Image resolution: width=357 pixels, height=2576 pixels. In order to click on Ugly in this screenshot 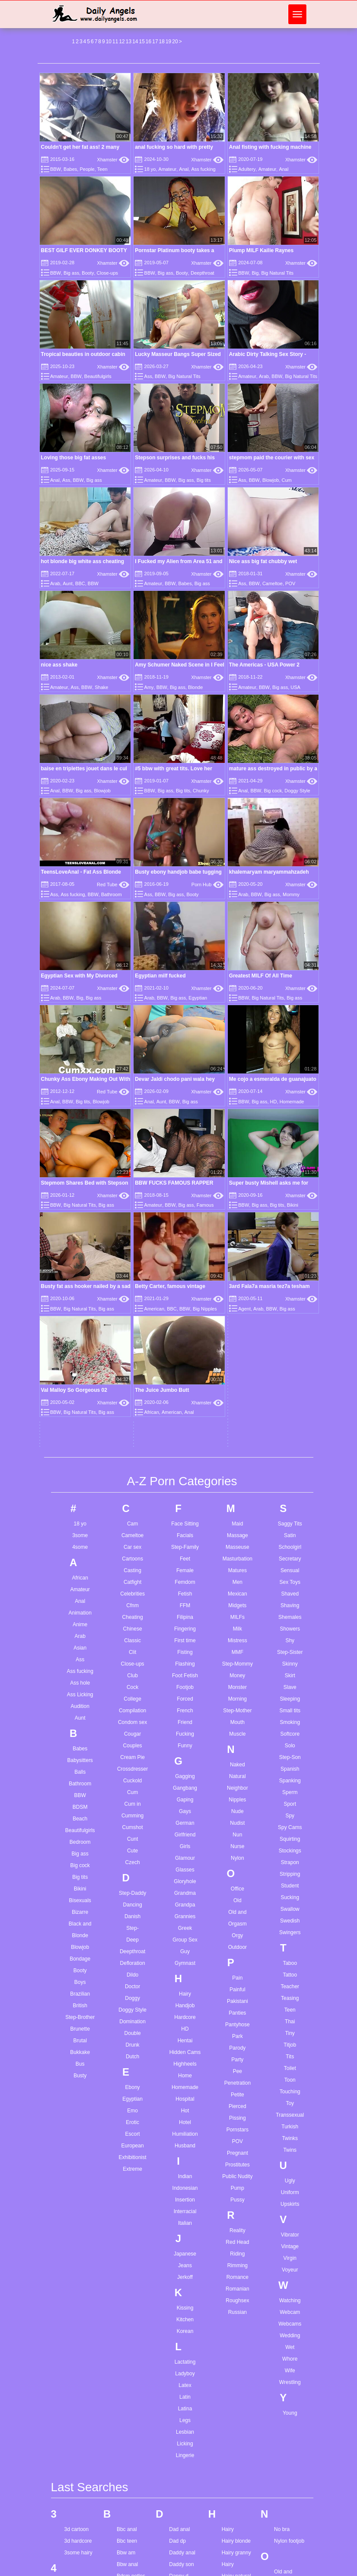, I will do `click(290, 1879)`.